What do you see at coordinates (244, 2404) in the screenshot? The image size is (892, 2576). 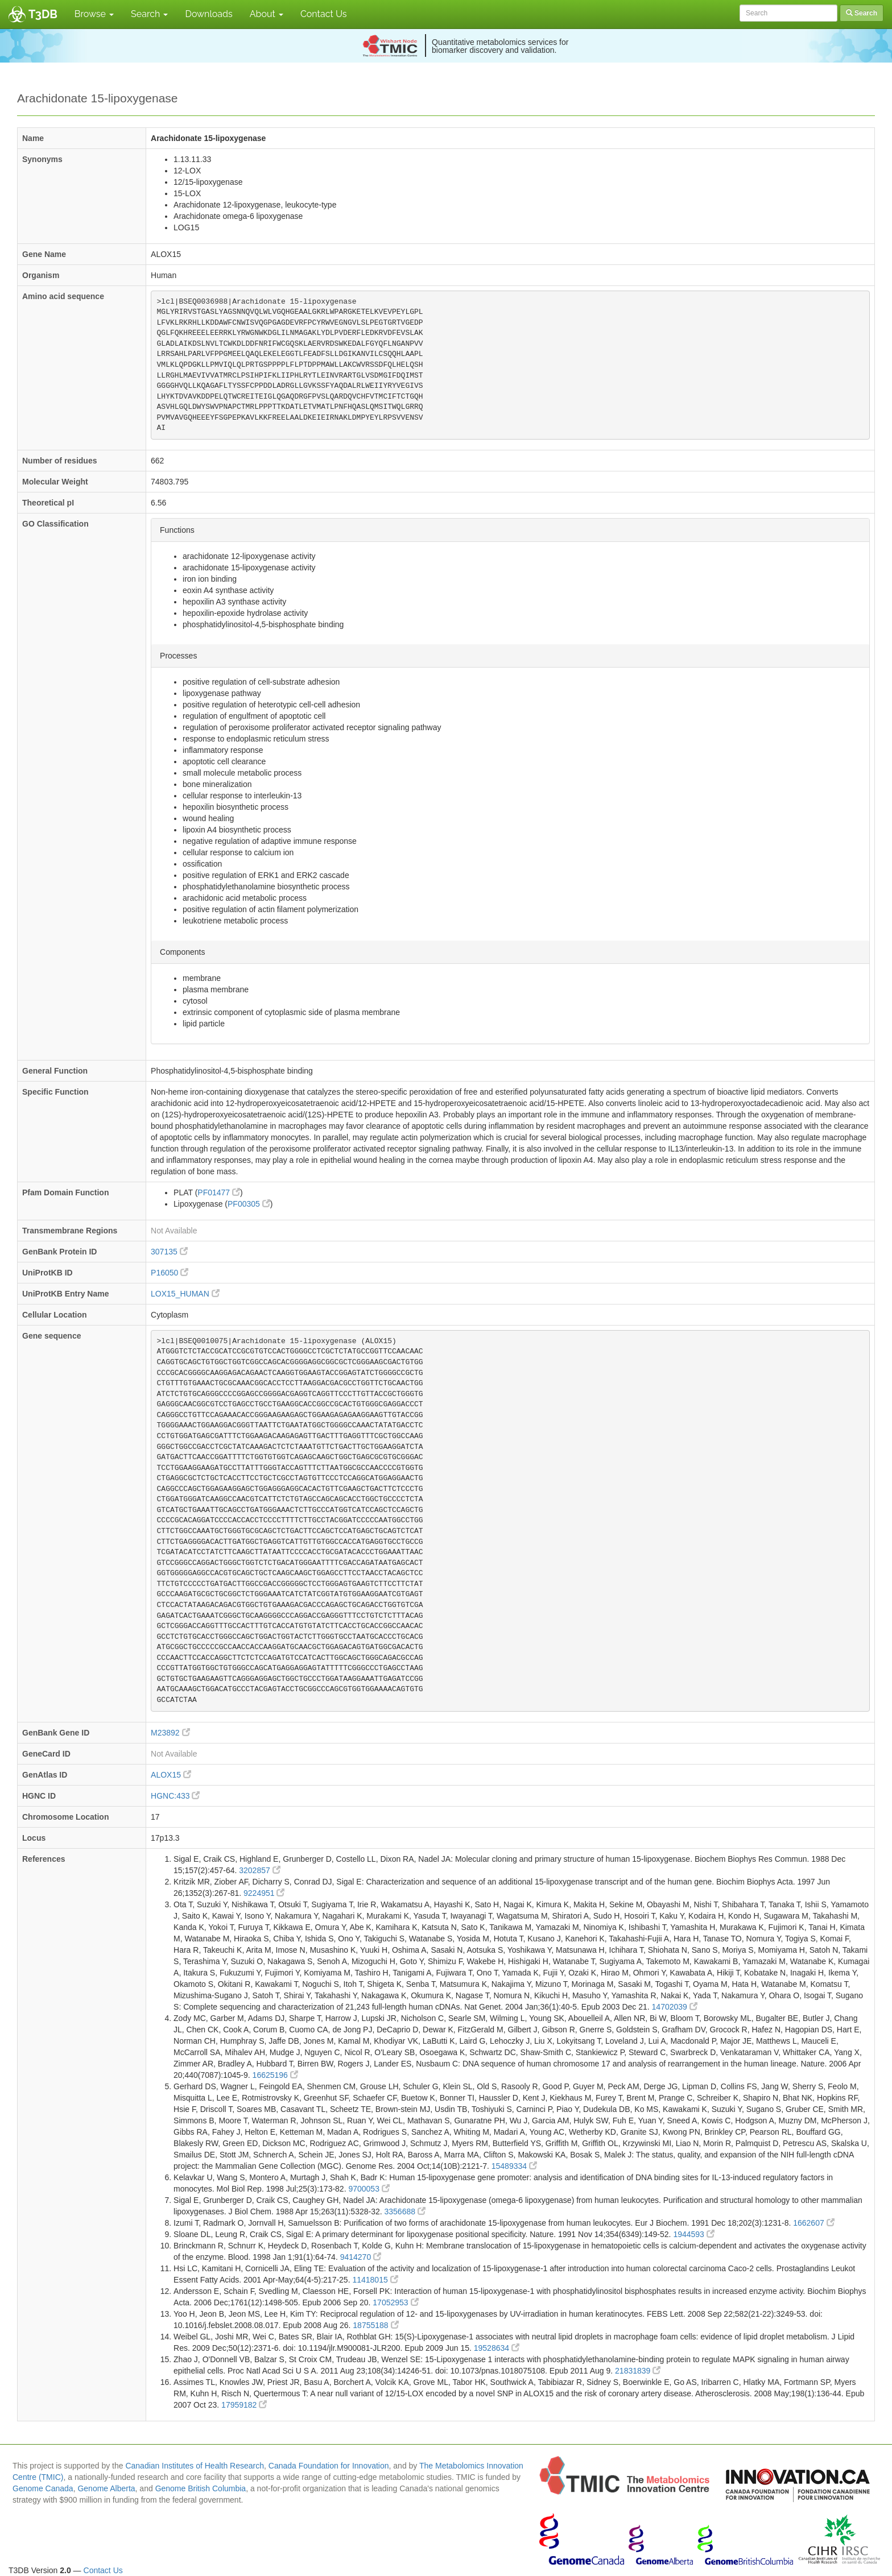 I see `17959182` at bounding box center [244, 2404].